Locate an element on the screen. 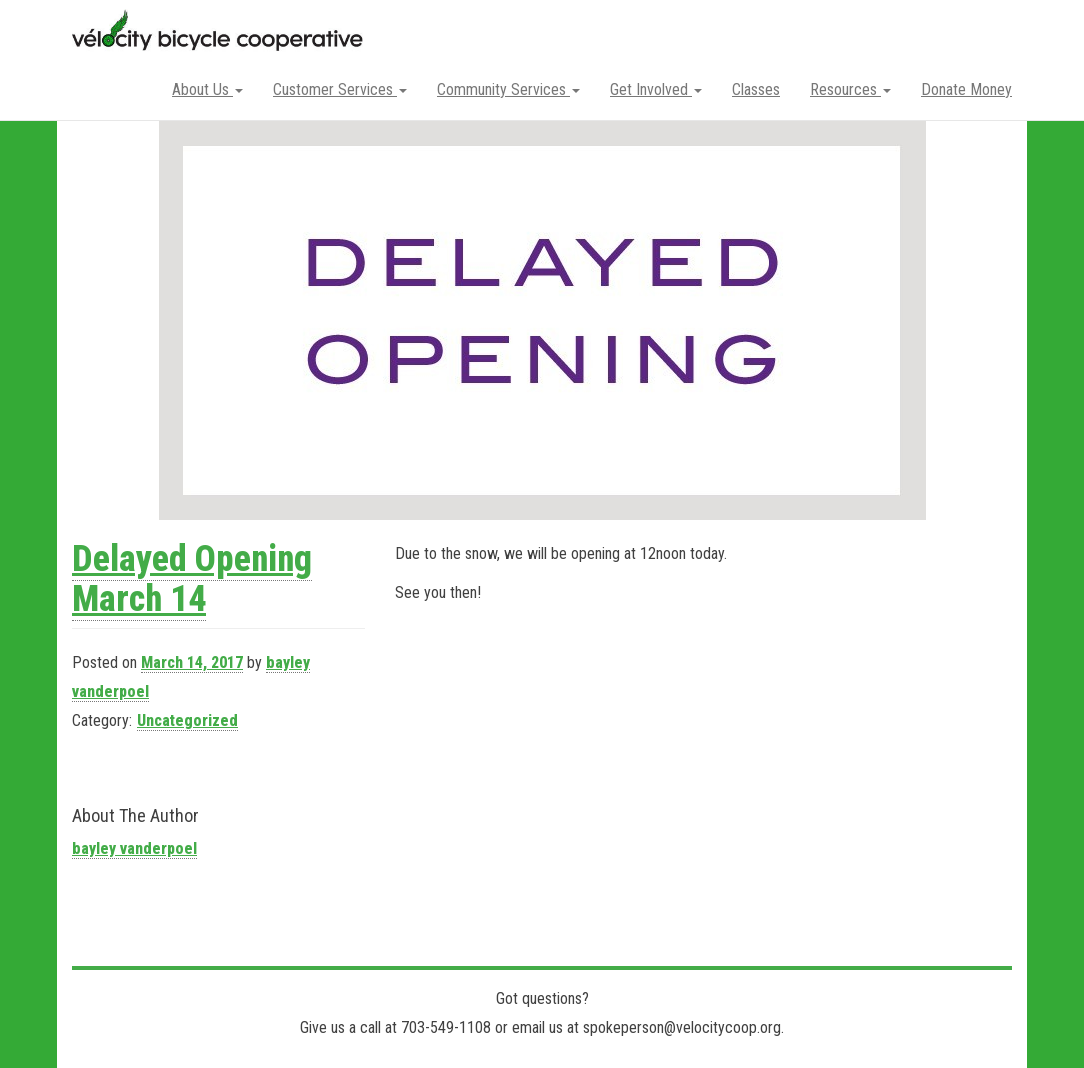 The image size is (1084, 1068). About Us is located at coordinates (207, 89).